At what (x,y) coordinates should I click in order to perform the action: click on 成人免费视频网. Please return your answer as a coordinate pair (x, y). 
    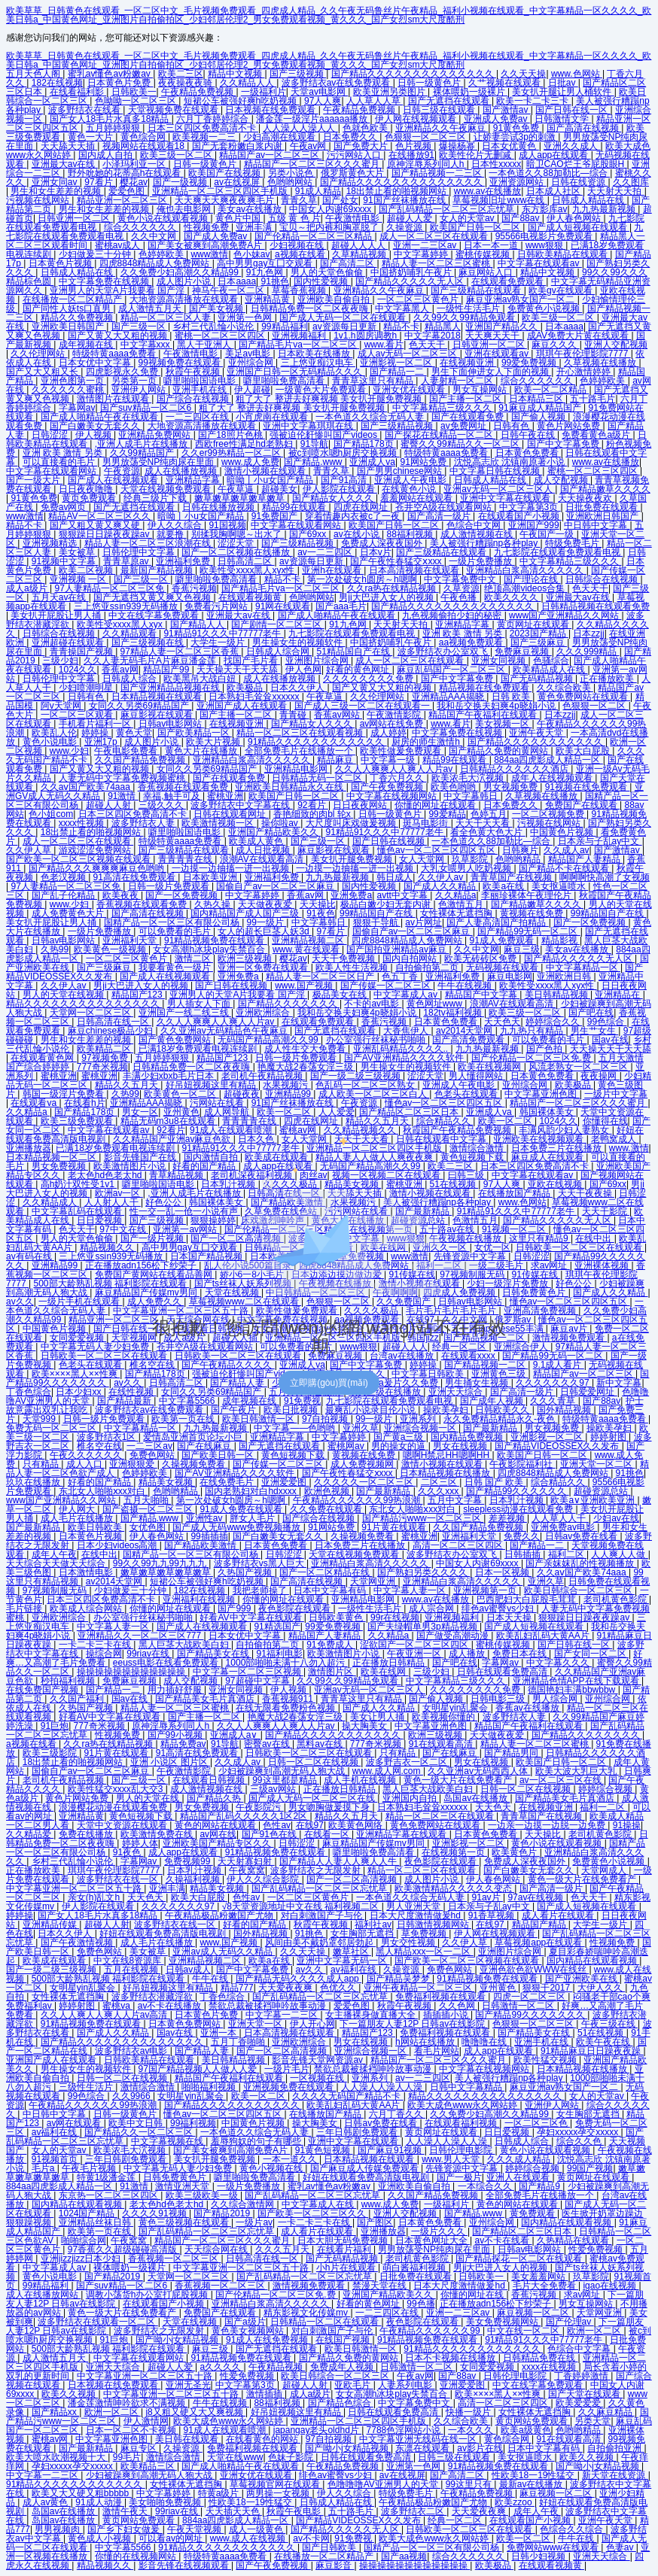
    Looking at the image, I should click on (363, 1464).